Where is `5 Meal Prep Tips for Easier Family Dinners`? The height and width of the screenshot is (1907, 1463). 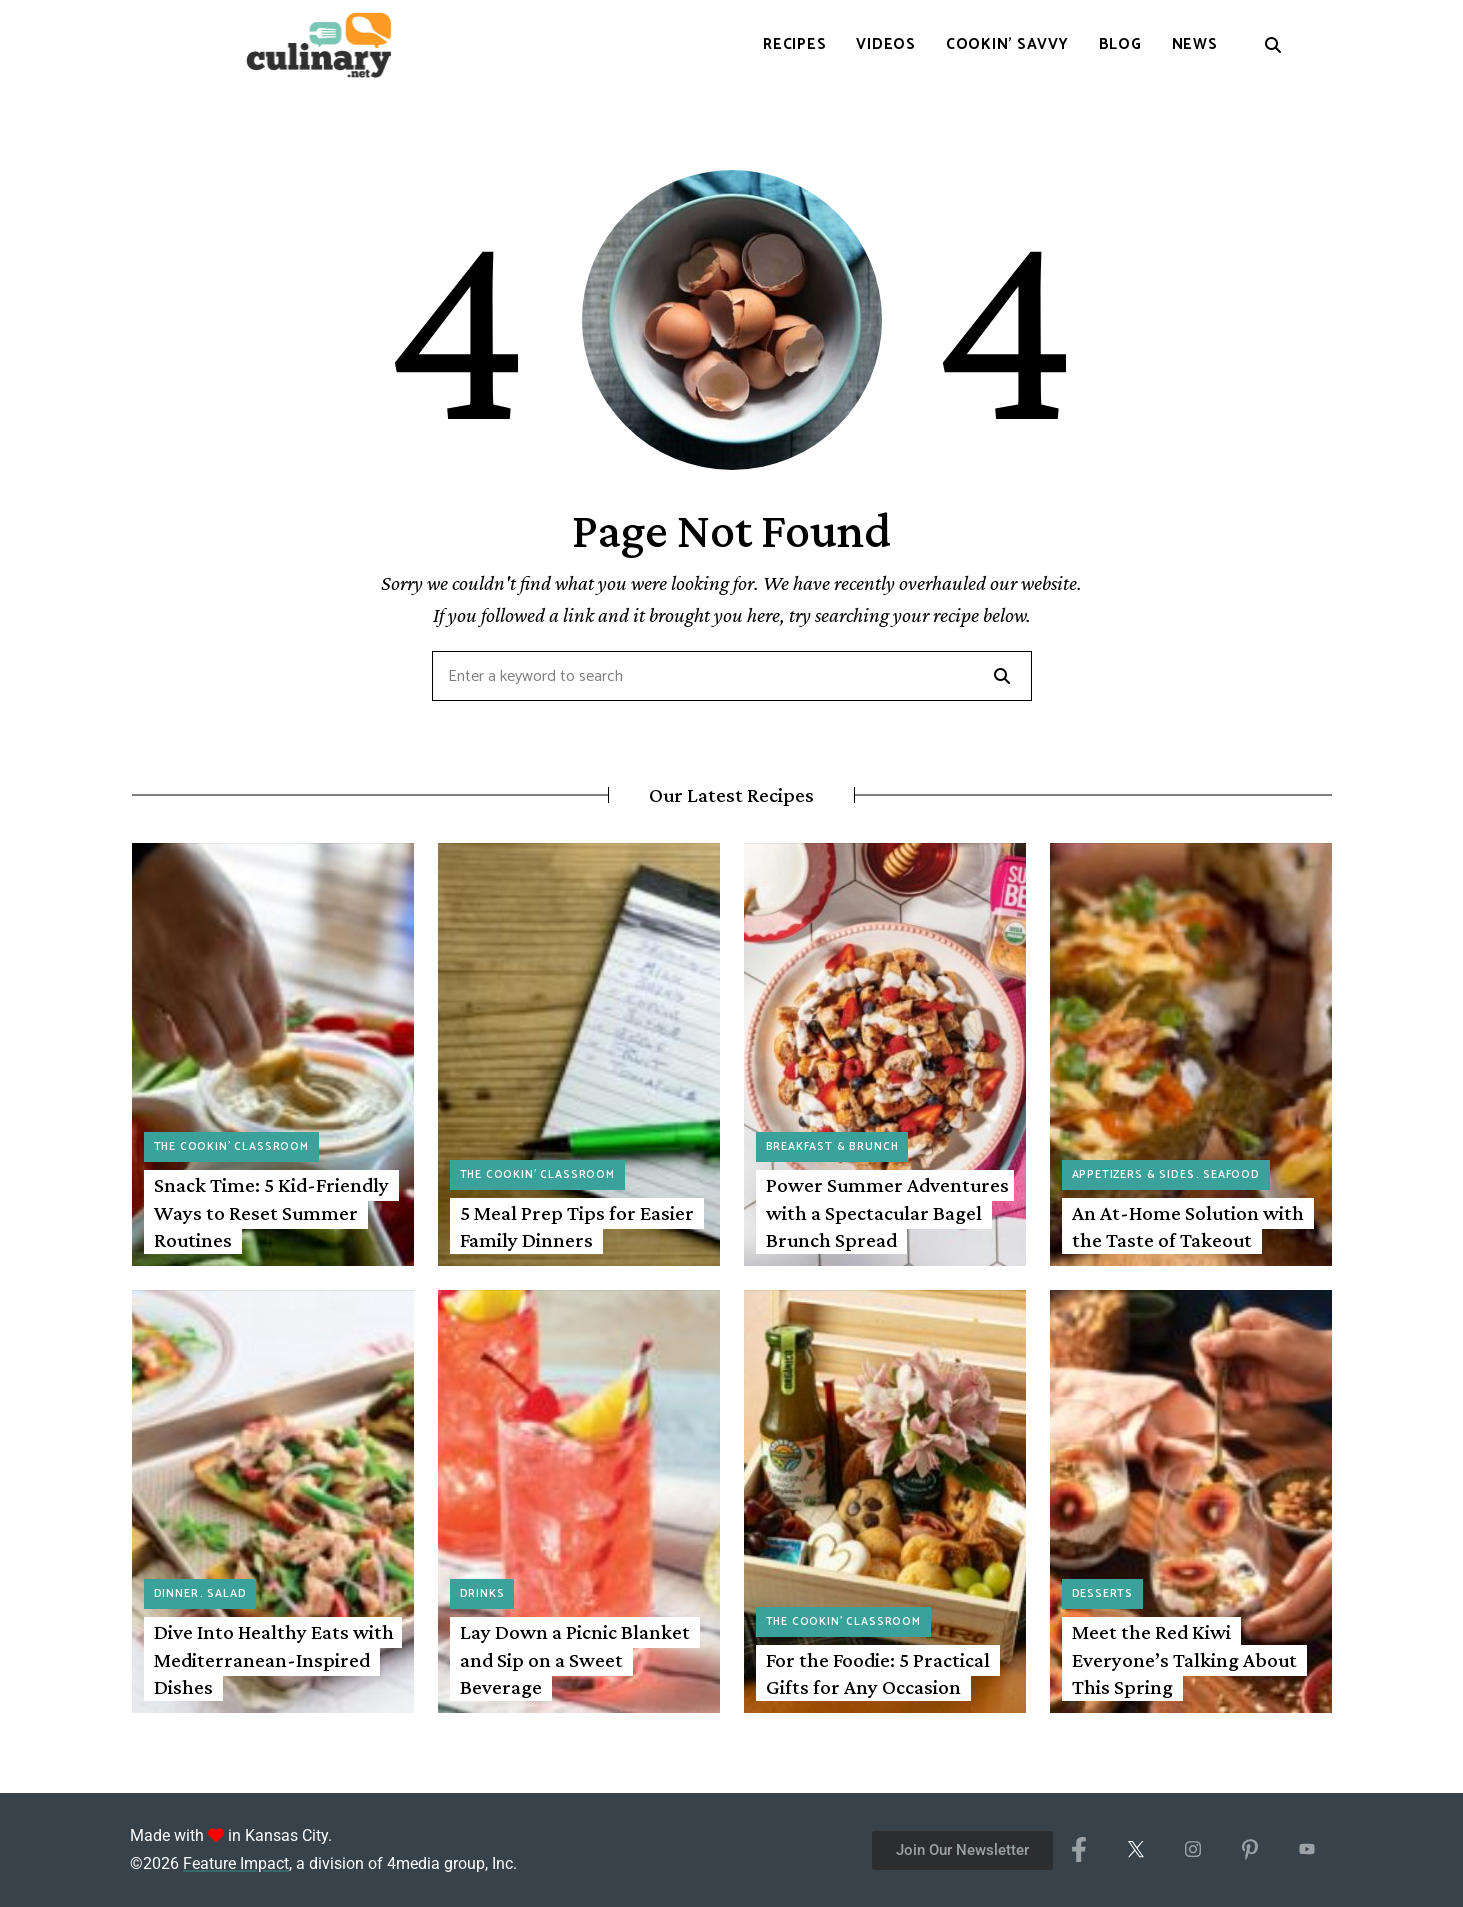
5 Meal Prep Tips for Easier Family Dinners is located at coordinates (577, 1226).